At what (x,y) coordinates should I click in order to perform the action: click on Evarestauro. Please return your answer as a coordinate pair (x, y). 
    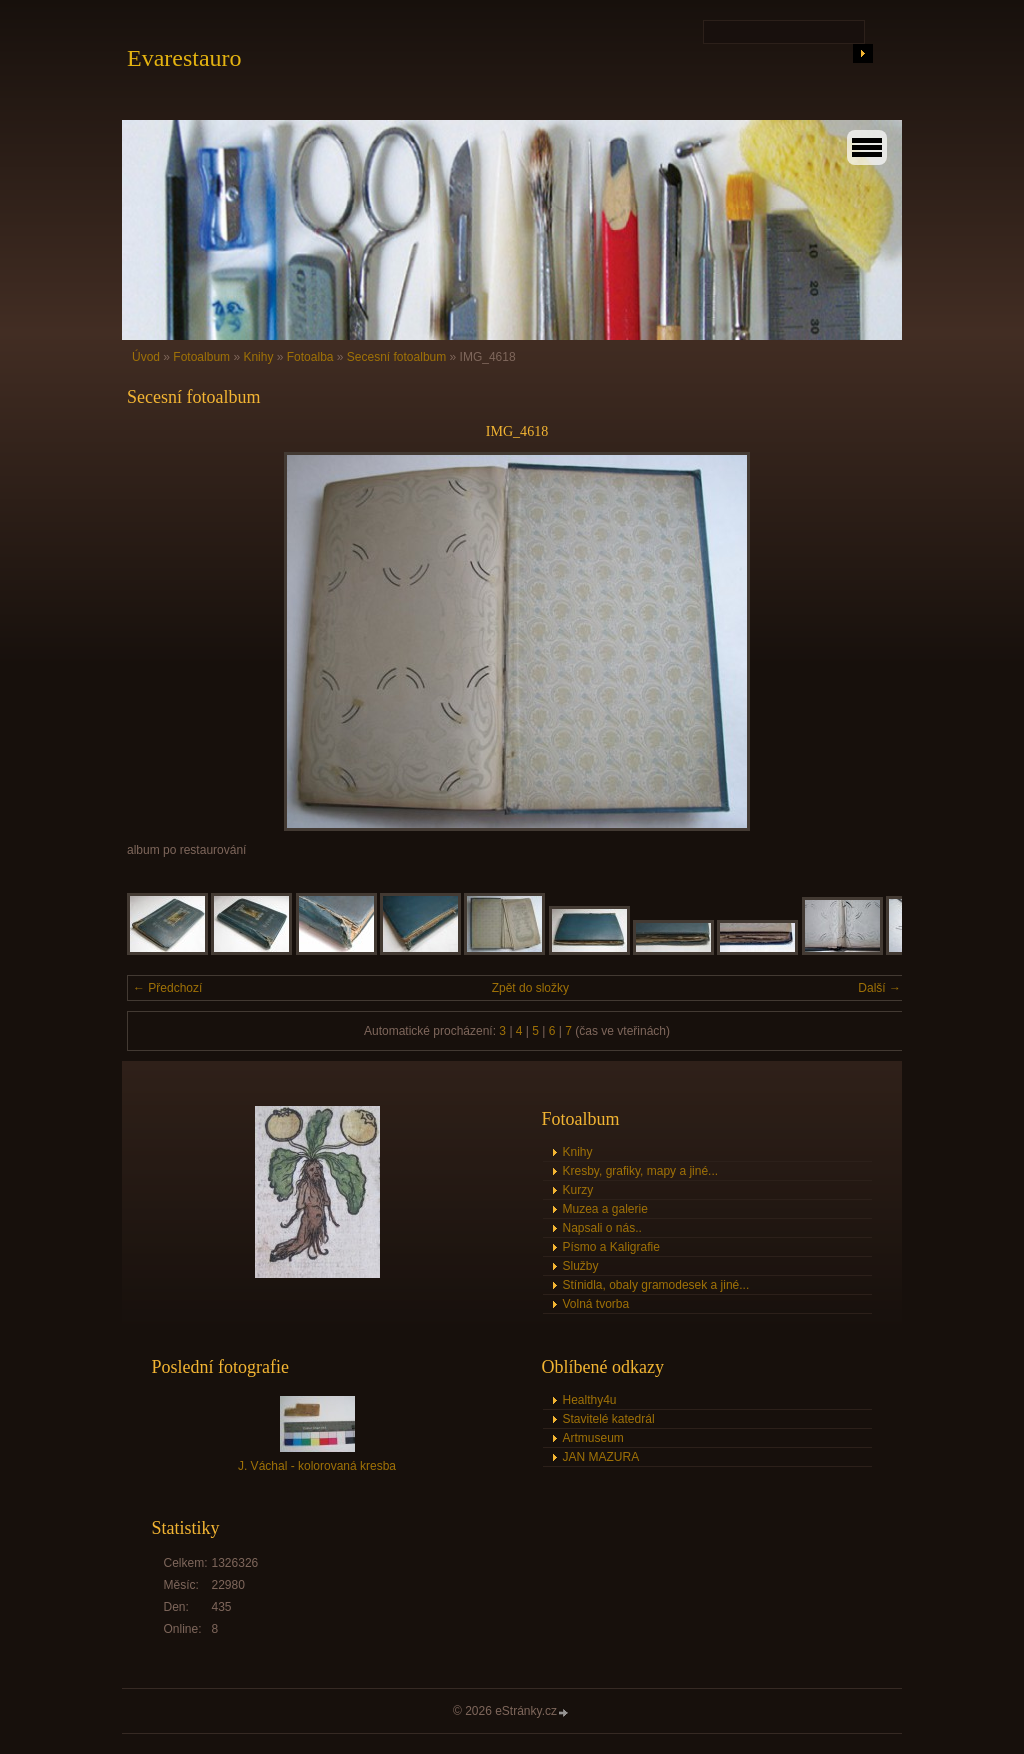
    Looking at the image, I should click on (184, 58).